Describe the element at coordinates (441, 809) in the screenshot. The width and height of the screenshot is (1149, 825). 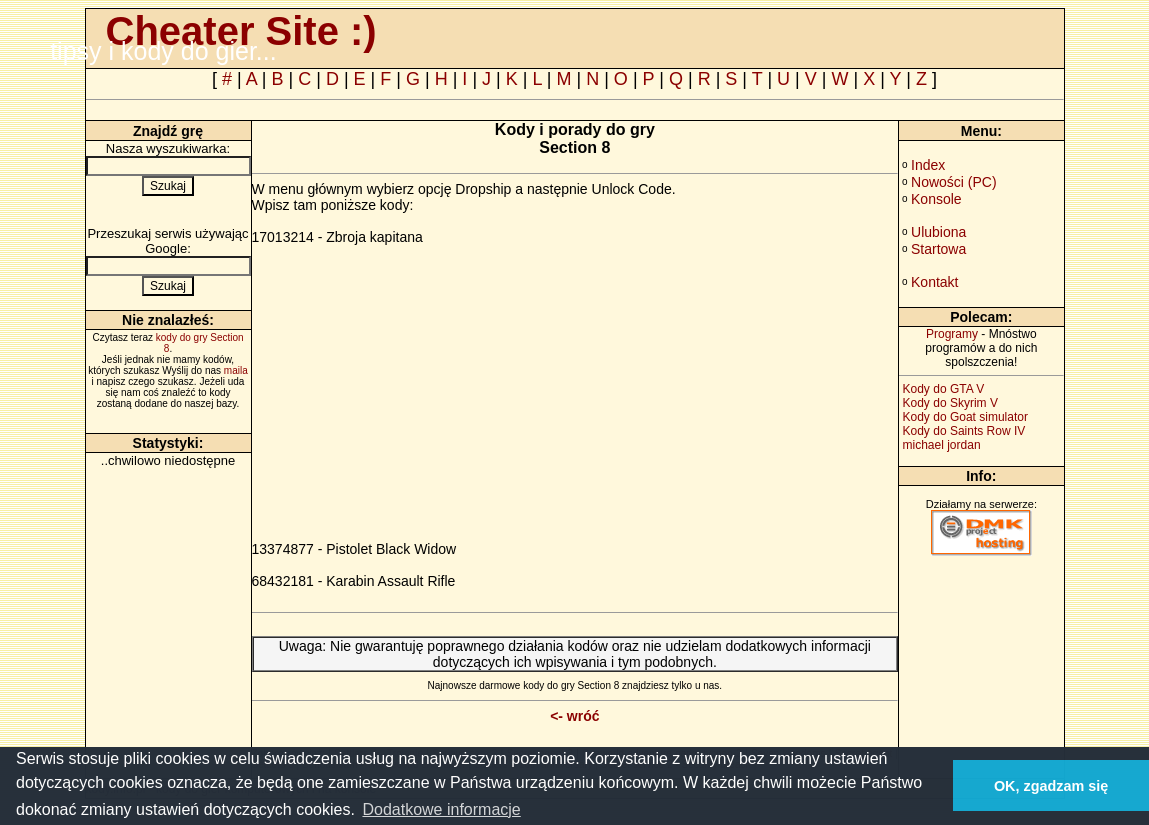
I see `Dodatkowe informacje [button]` at that location.